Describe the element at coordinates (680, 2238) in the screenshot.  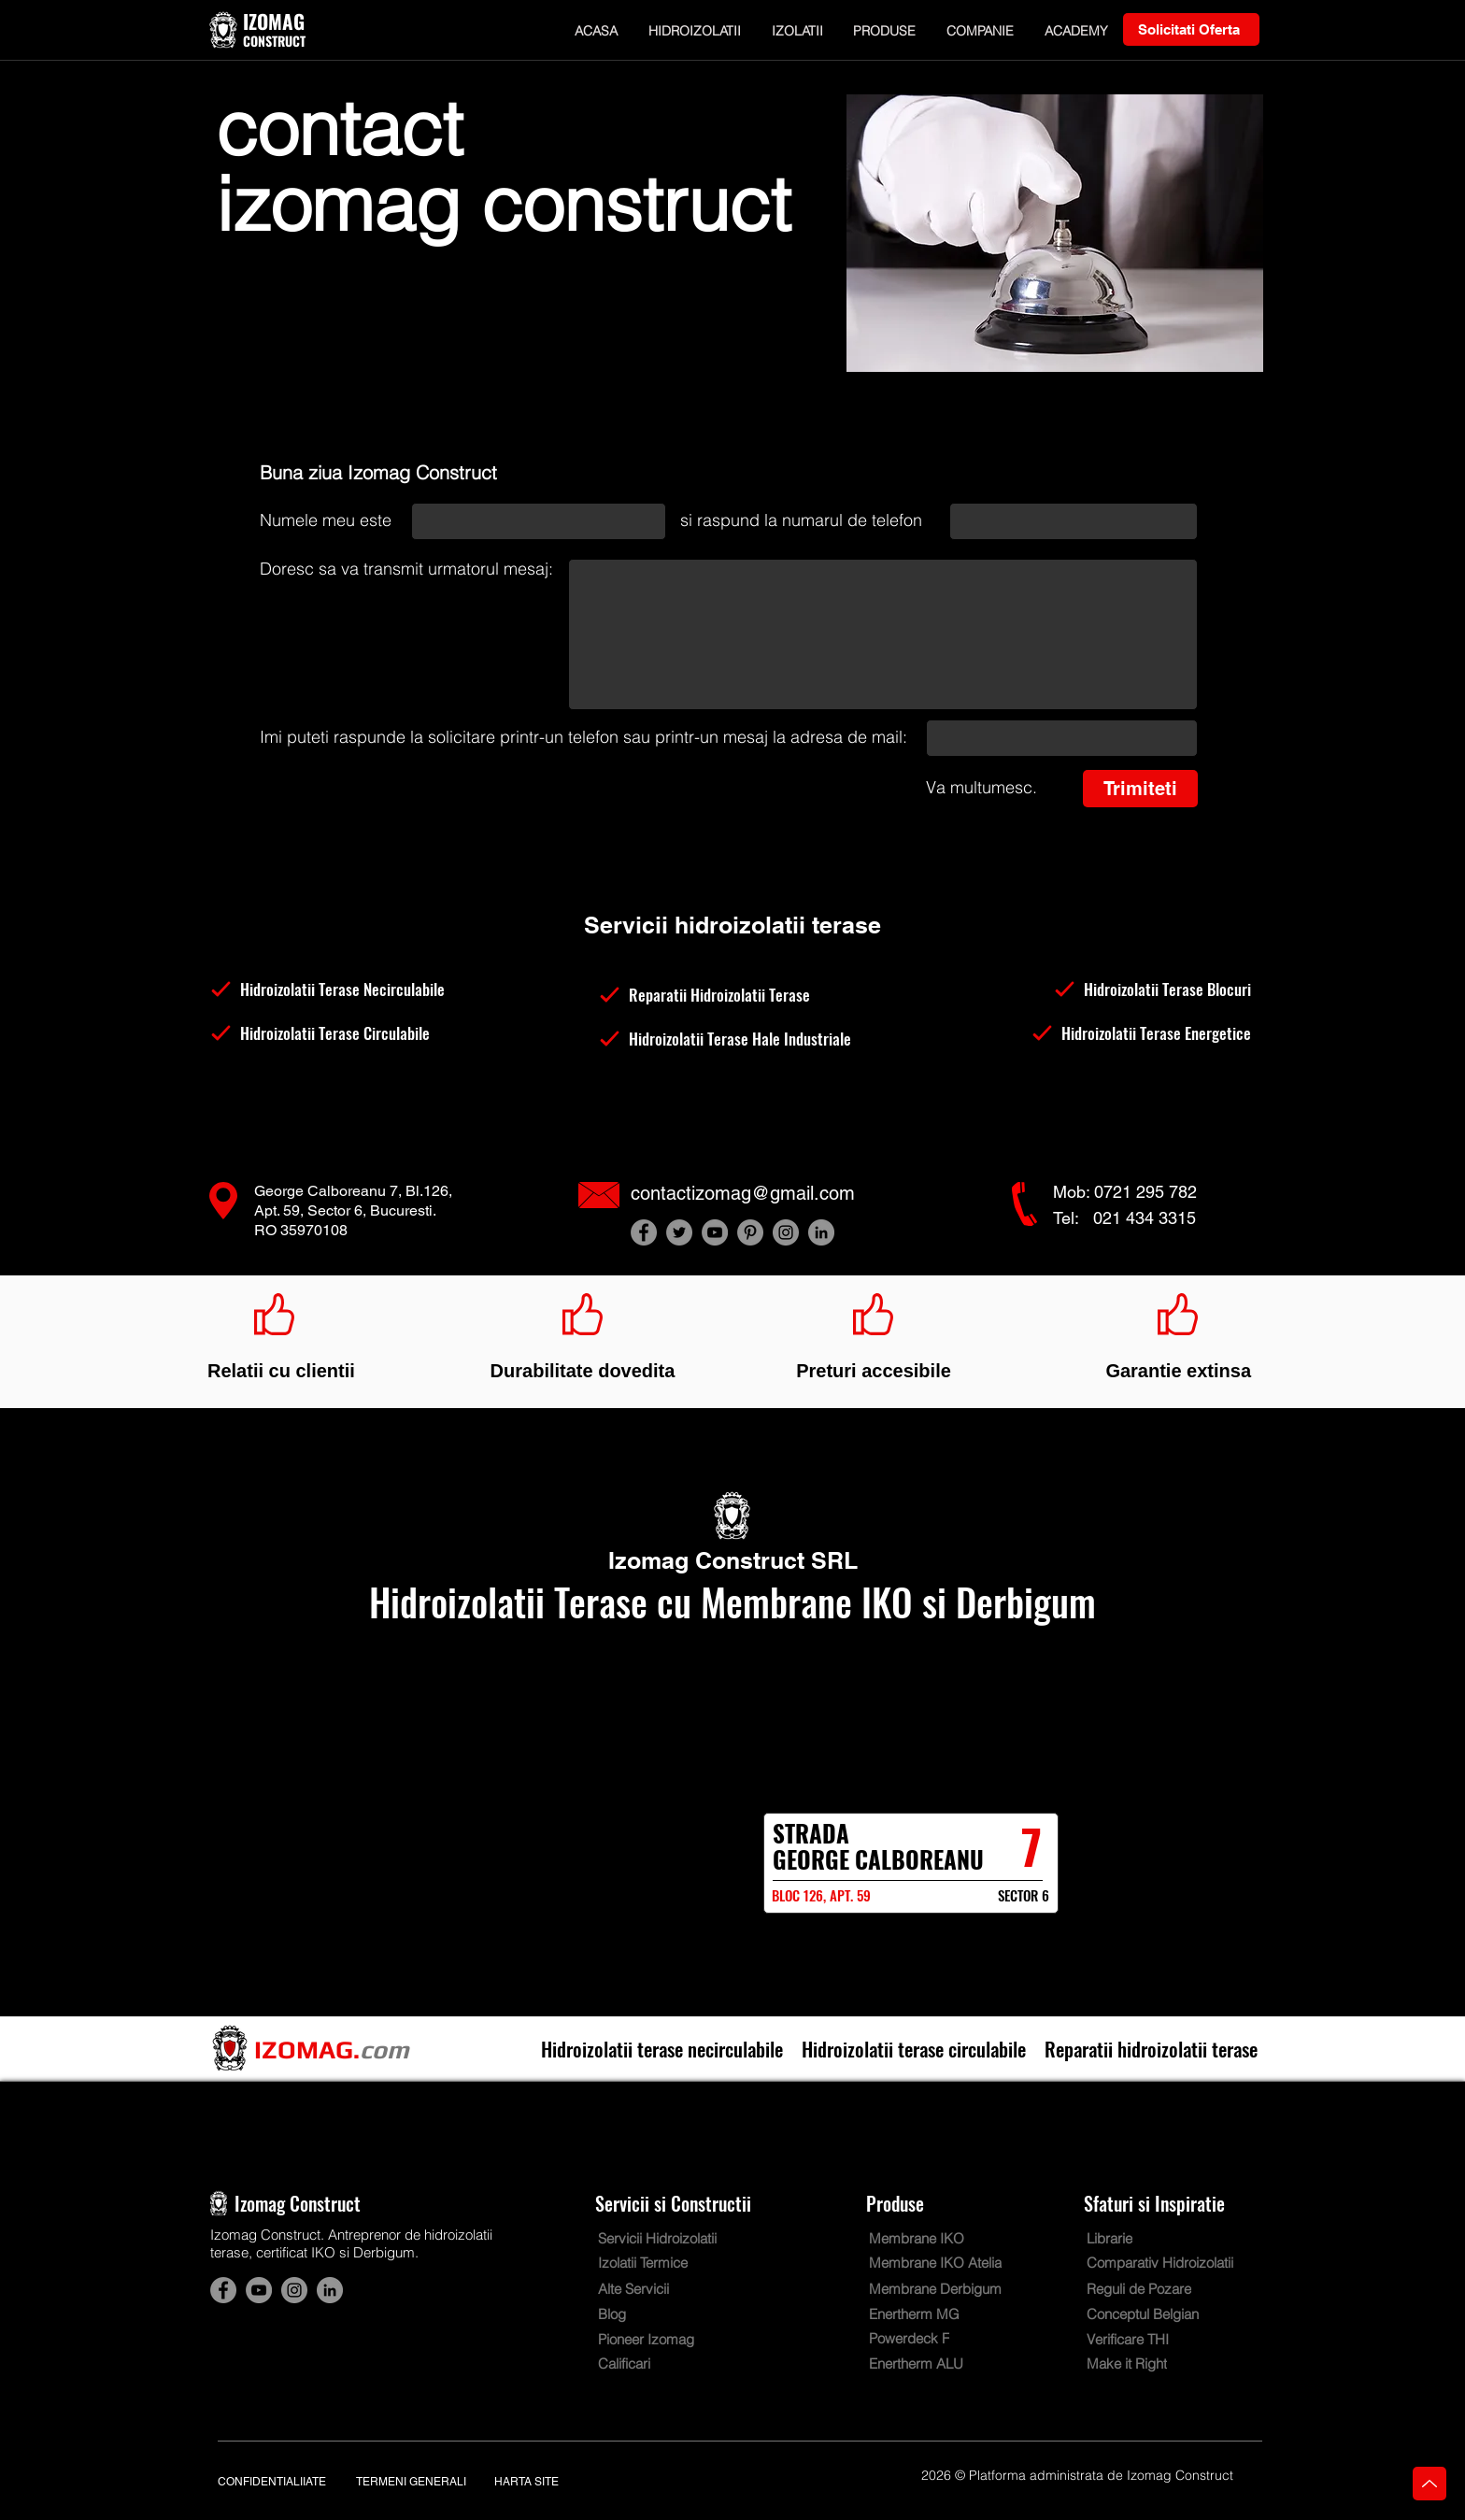
I see `[Servicii Hidroizolatii]` at that location.